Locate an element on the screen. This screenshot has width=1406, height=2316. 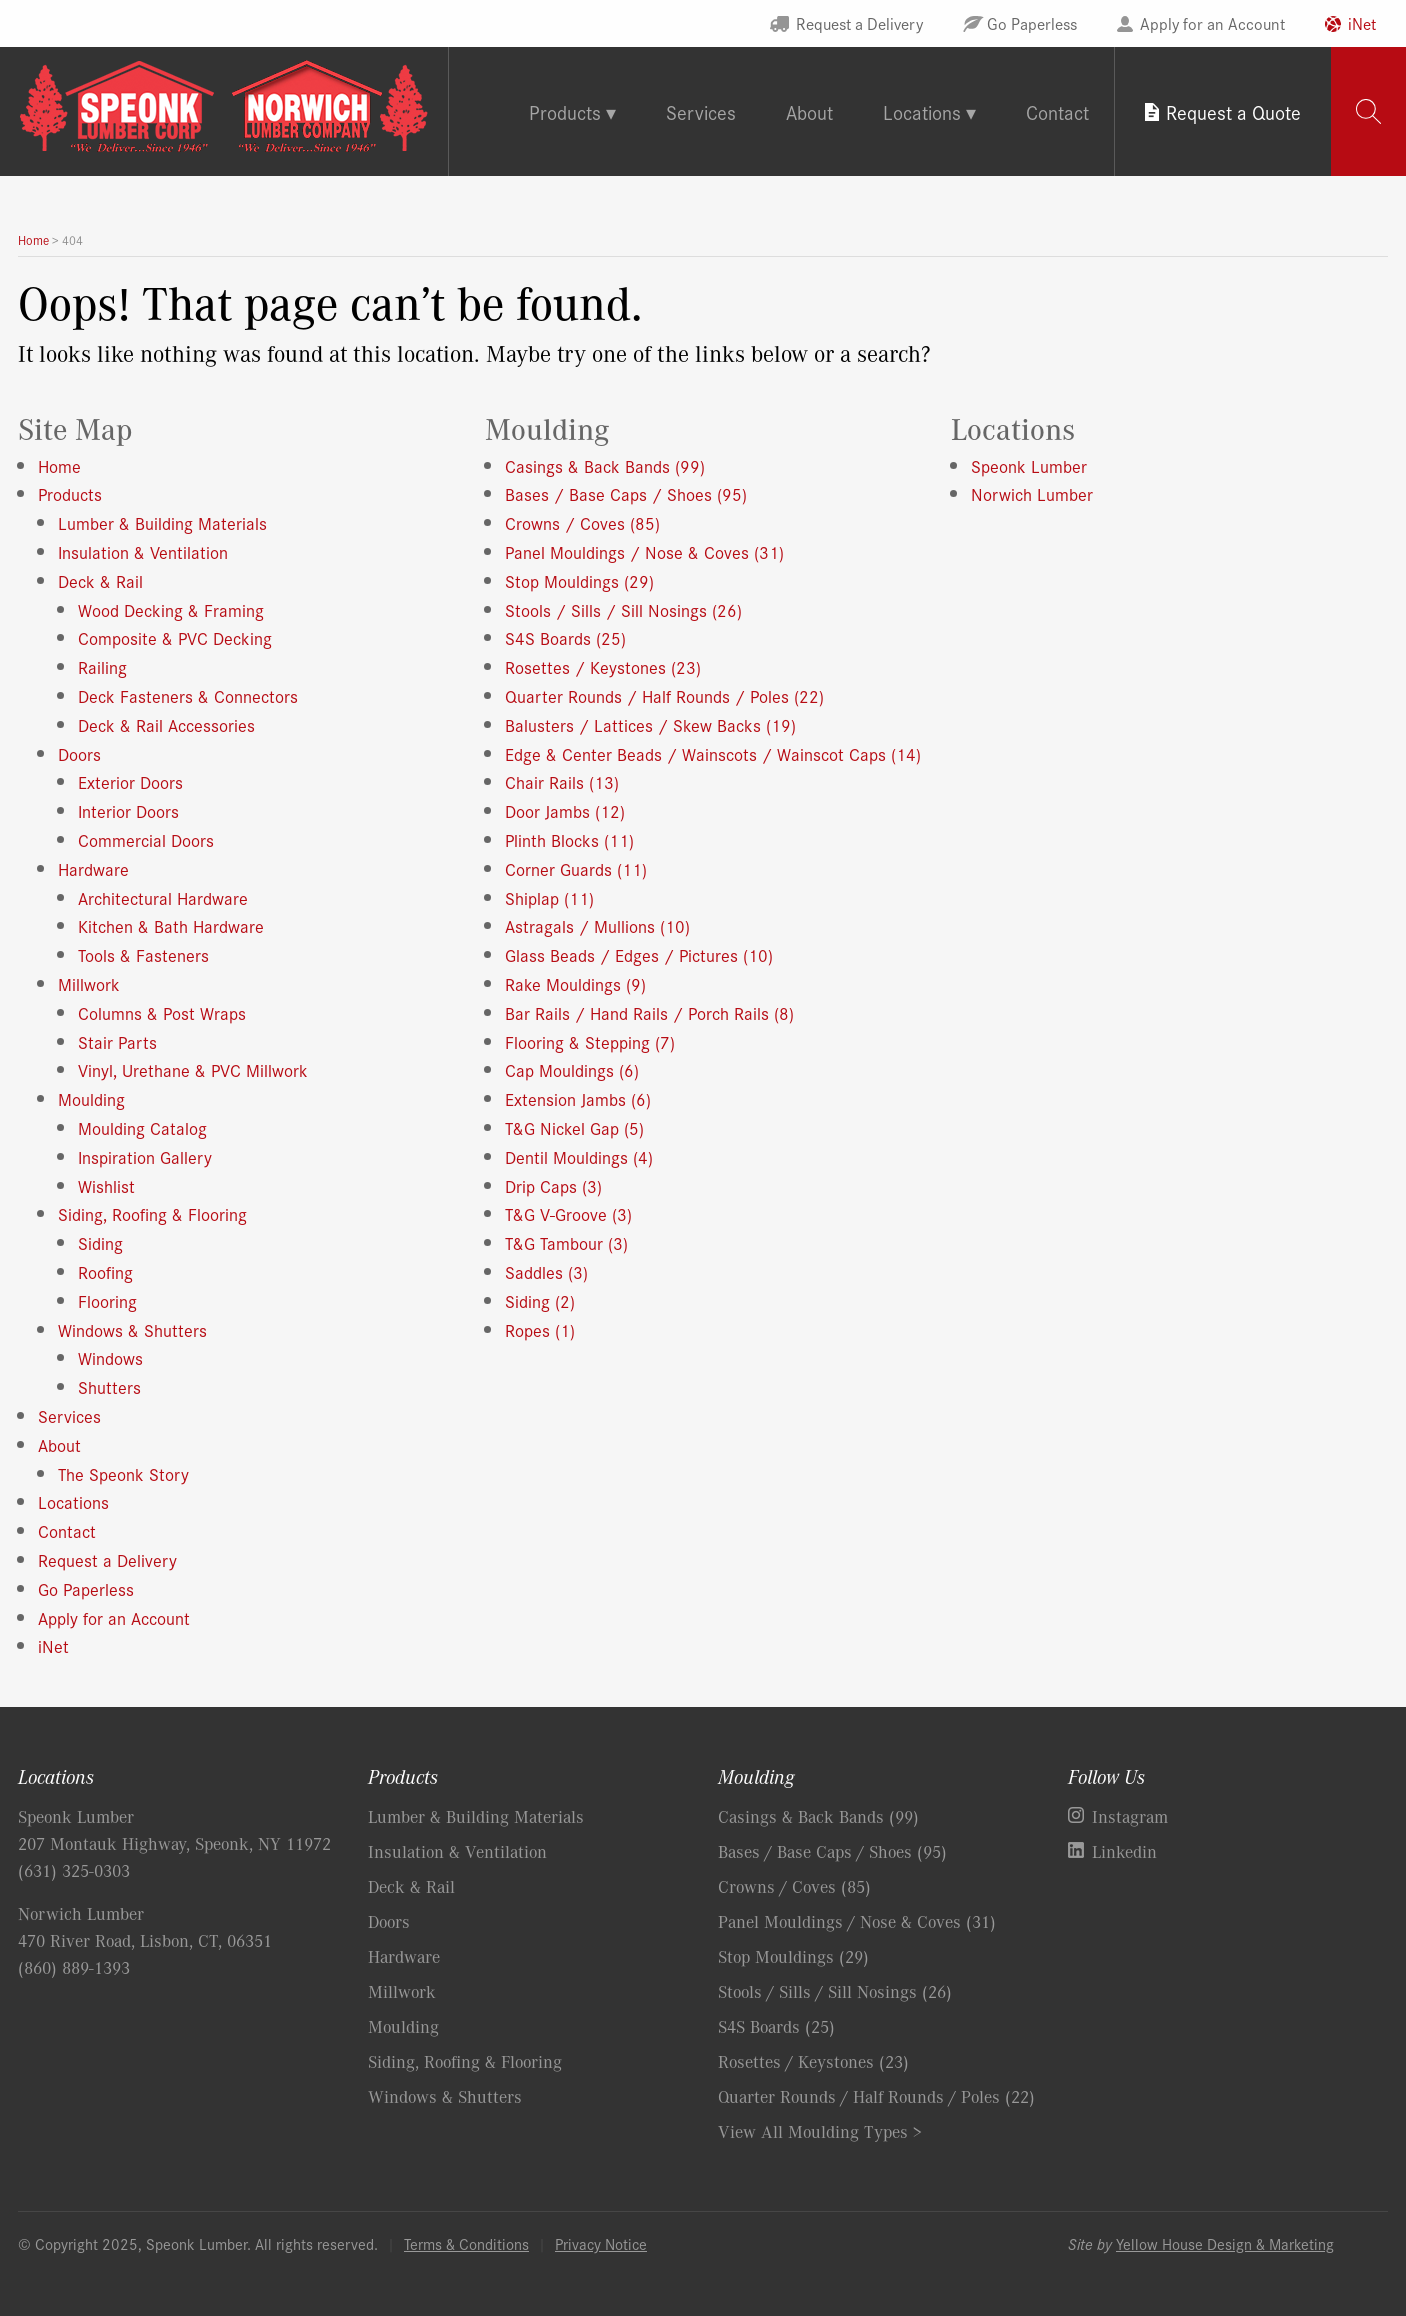
Deck & Rail is located at coordinates (100, 580).